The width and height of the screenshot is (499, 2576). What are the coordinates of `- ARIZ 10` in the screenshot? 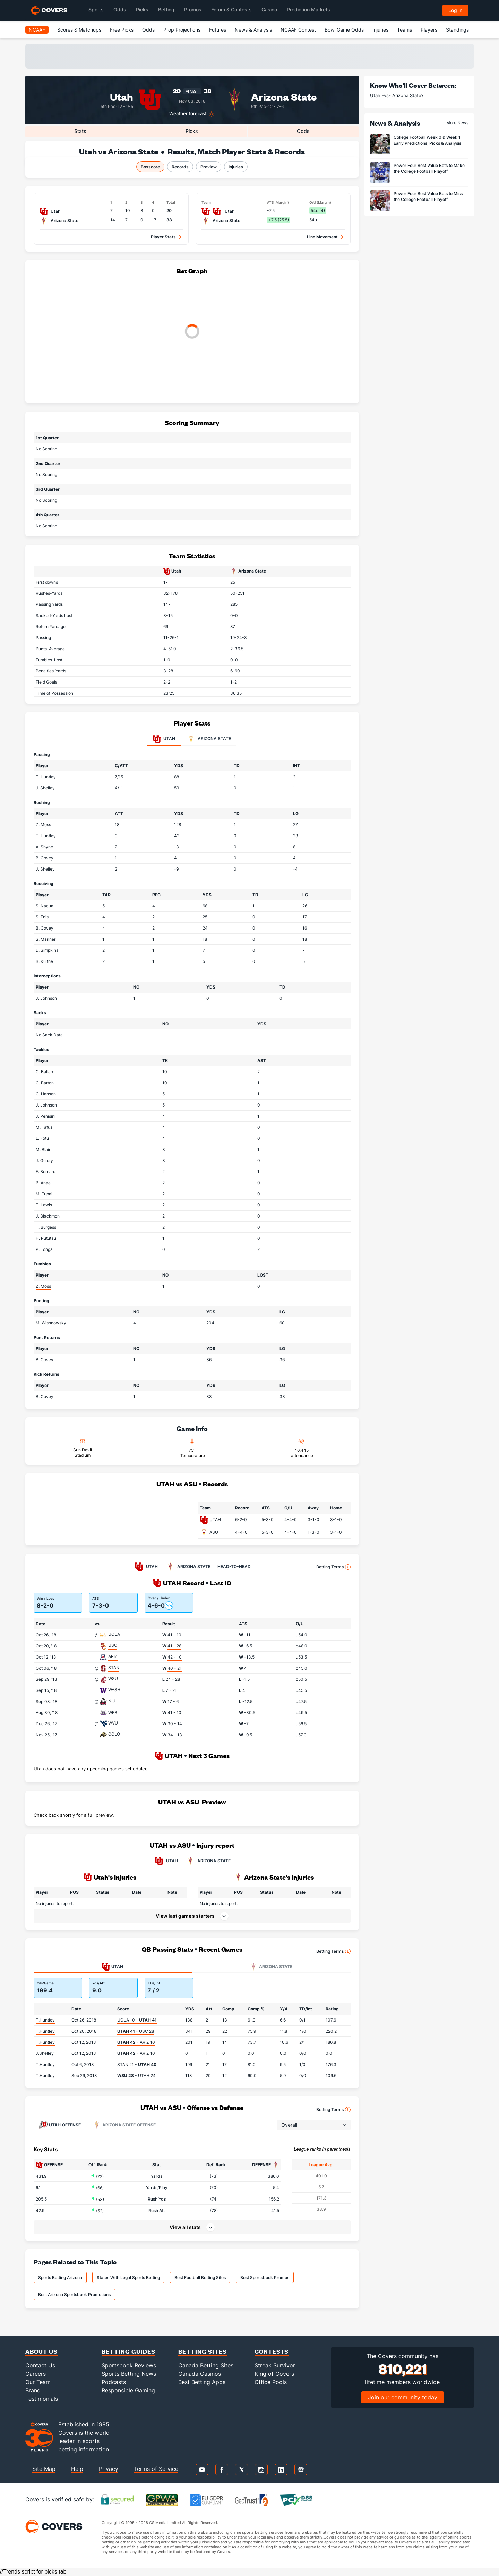 It's located at (136, 2042).